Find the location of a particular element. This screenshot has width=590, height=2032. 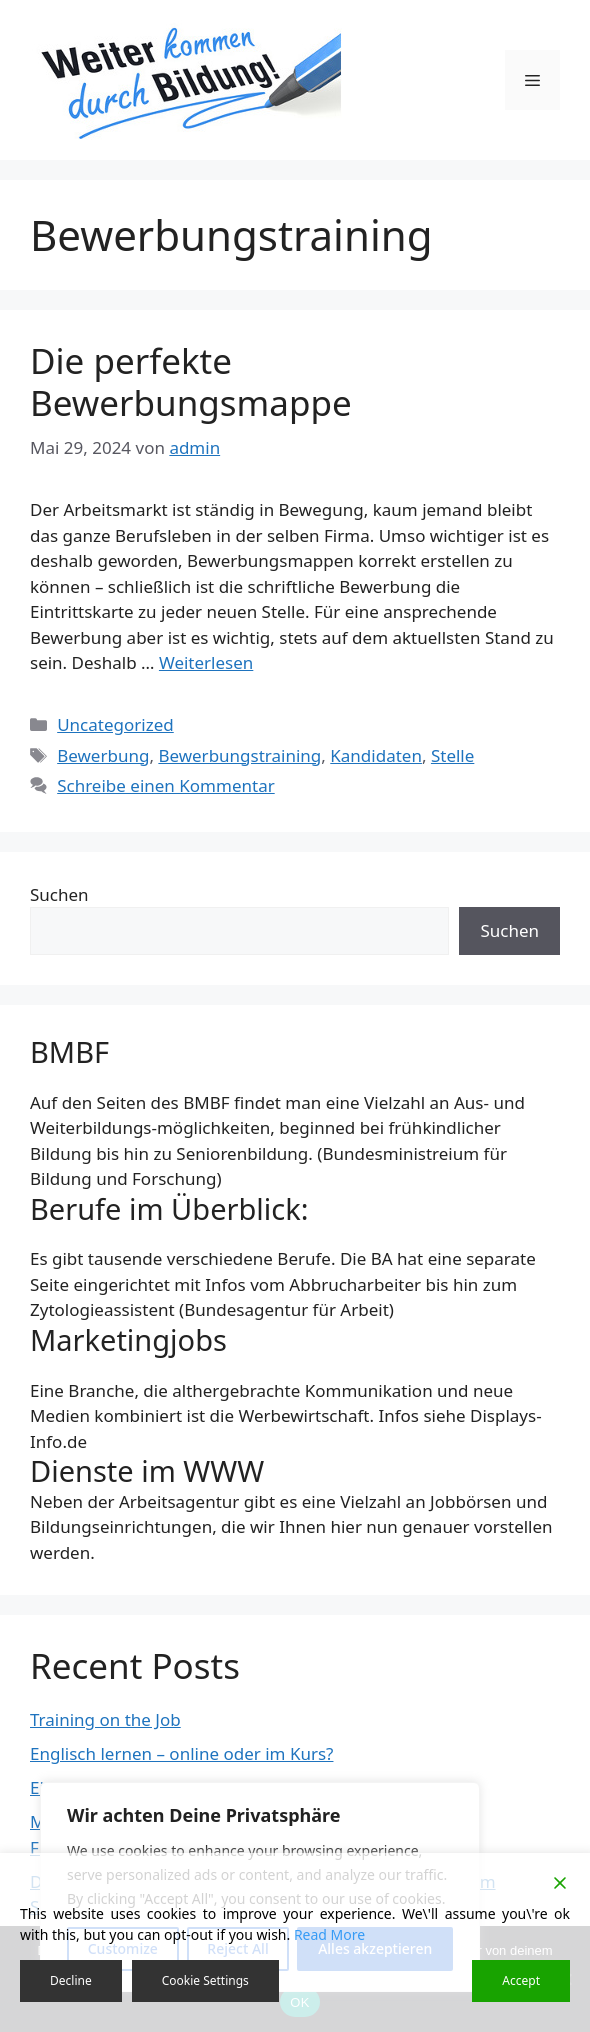

Cookie Settings is located at coordinates (205, 1980).